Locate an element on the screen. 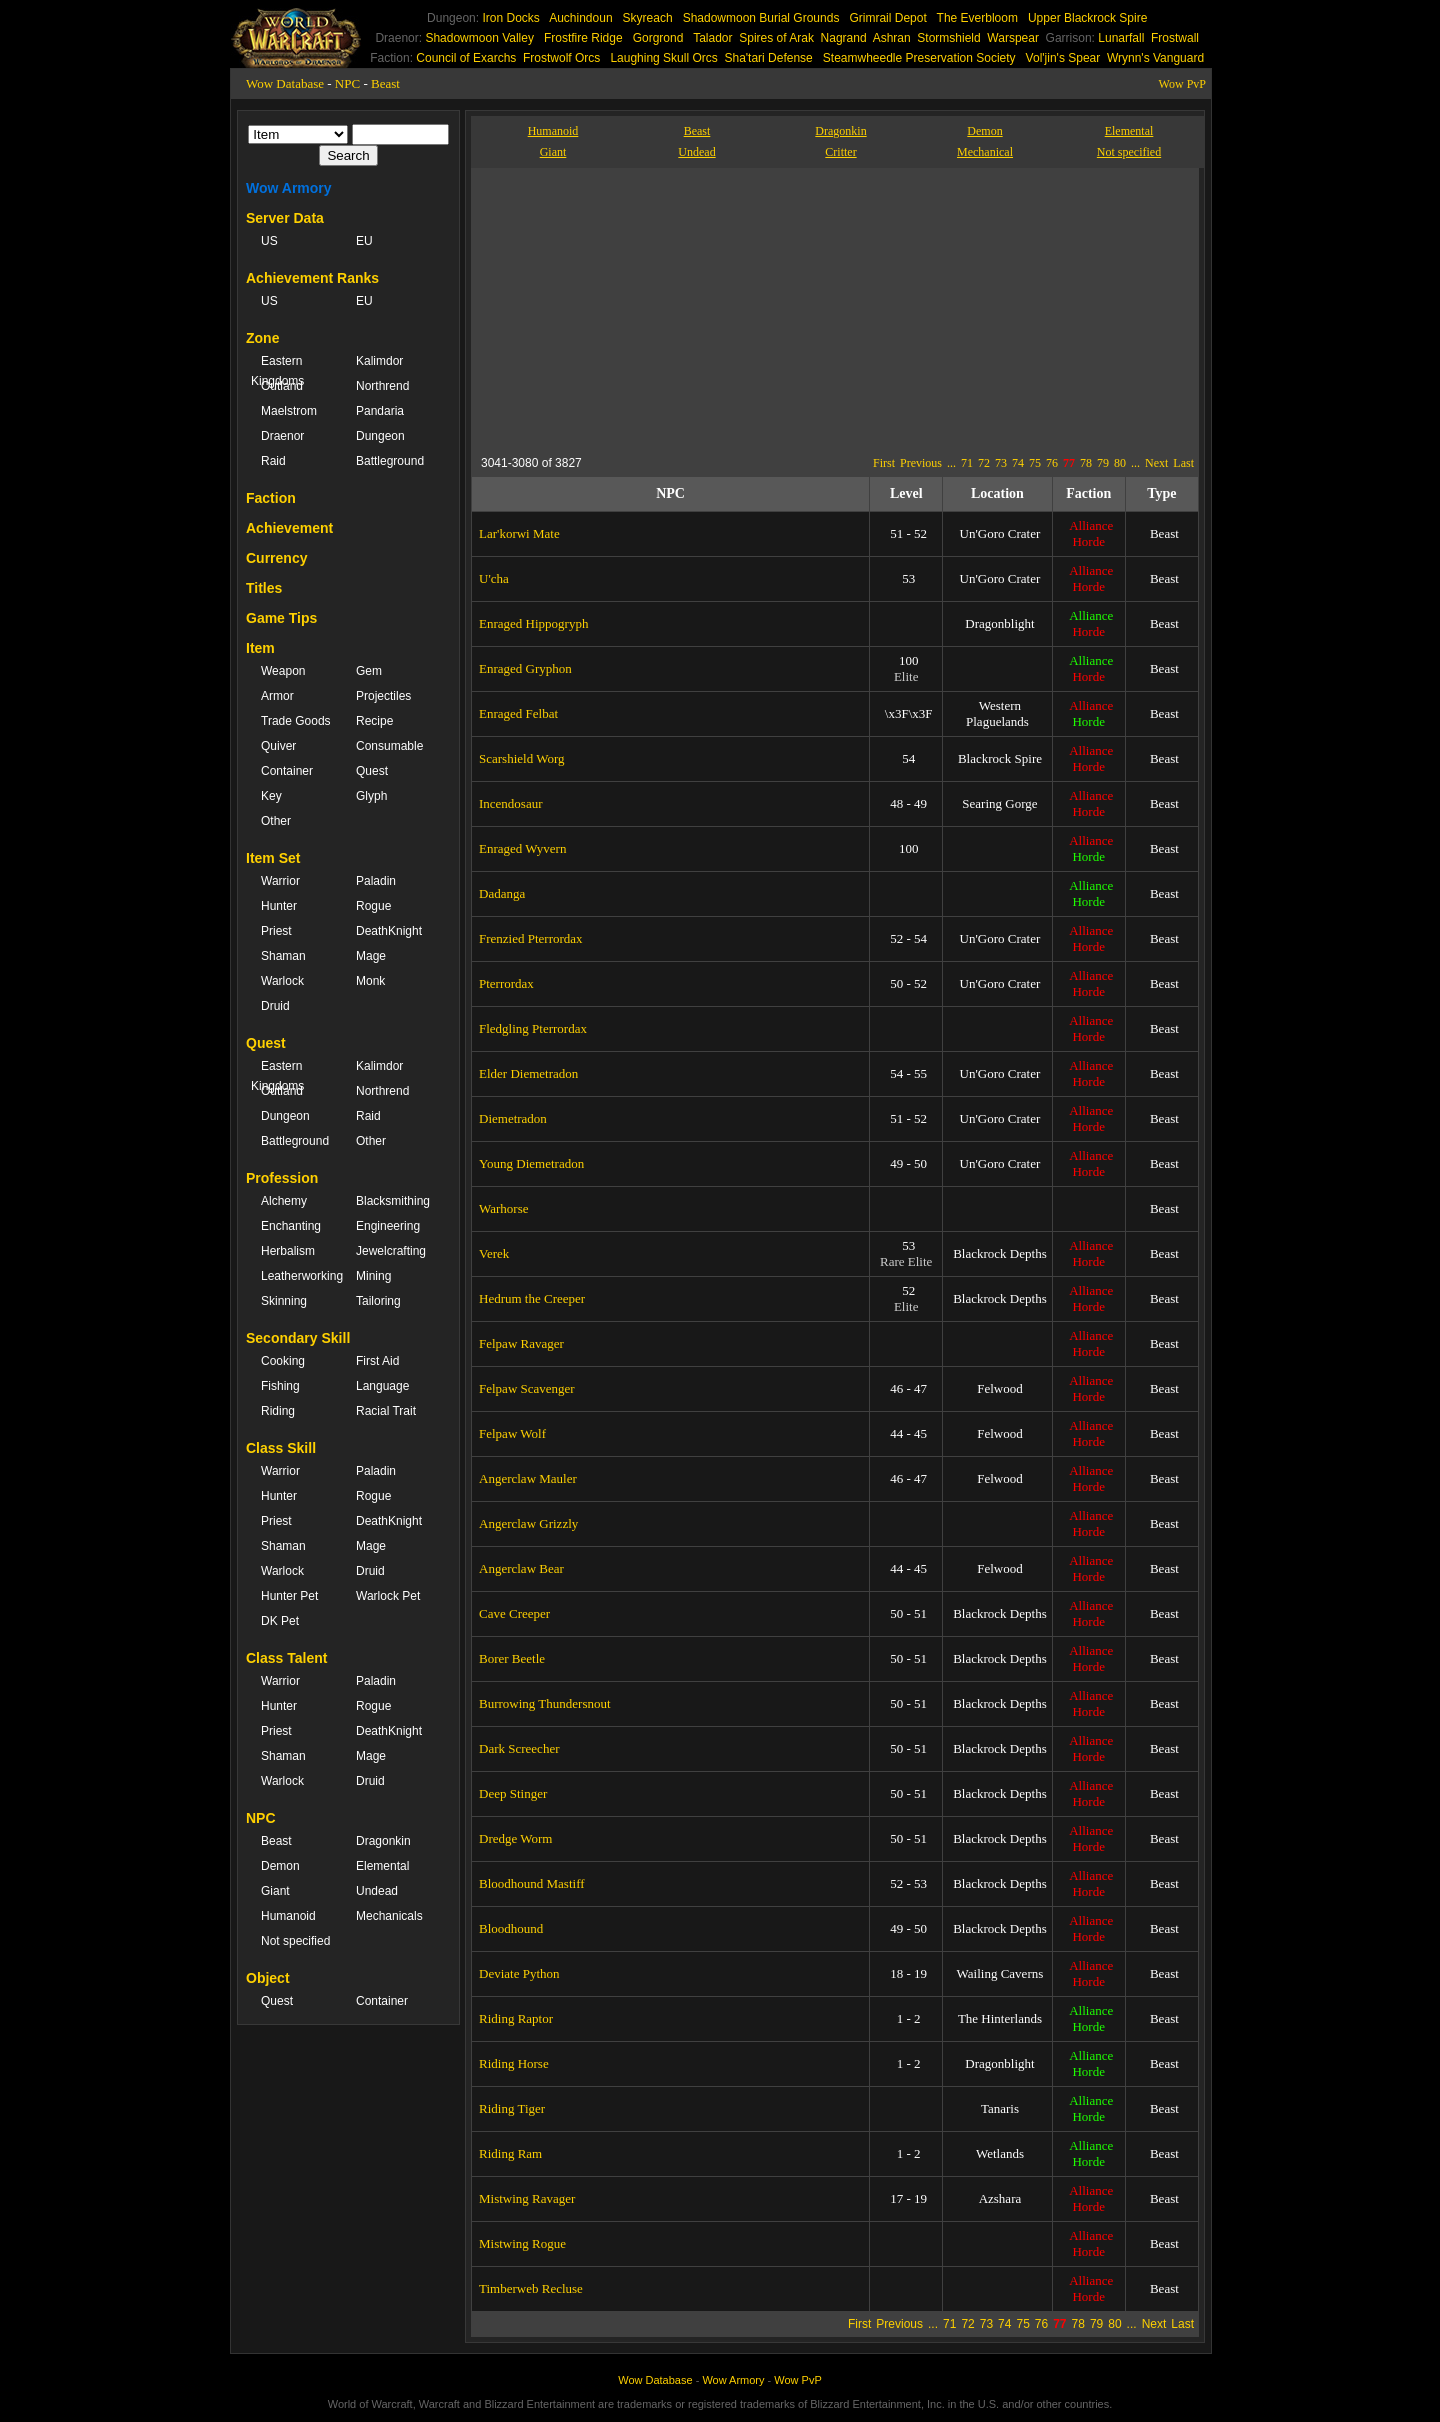  Language is located at coordinates (382, 1386).